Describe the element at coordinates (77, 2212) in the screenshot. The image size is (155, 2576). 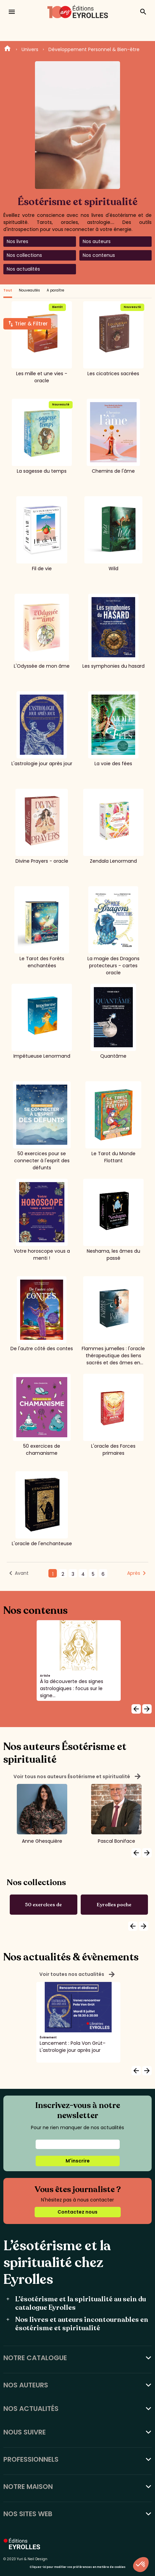
I see `Contactez nous` at that location.